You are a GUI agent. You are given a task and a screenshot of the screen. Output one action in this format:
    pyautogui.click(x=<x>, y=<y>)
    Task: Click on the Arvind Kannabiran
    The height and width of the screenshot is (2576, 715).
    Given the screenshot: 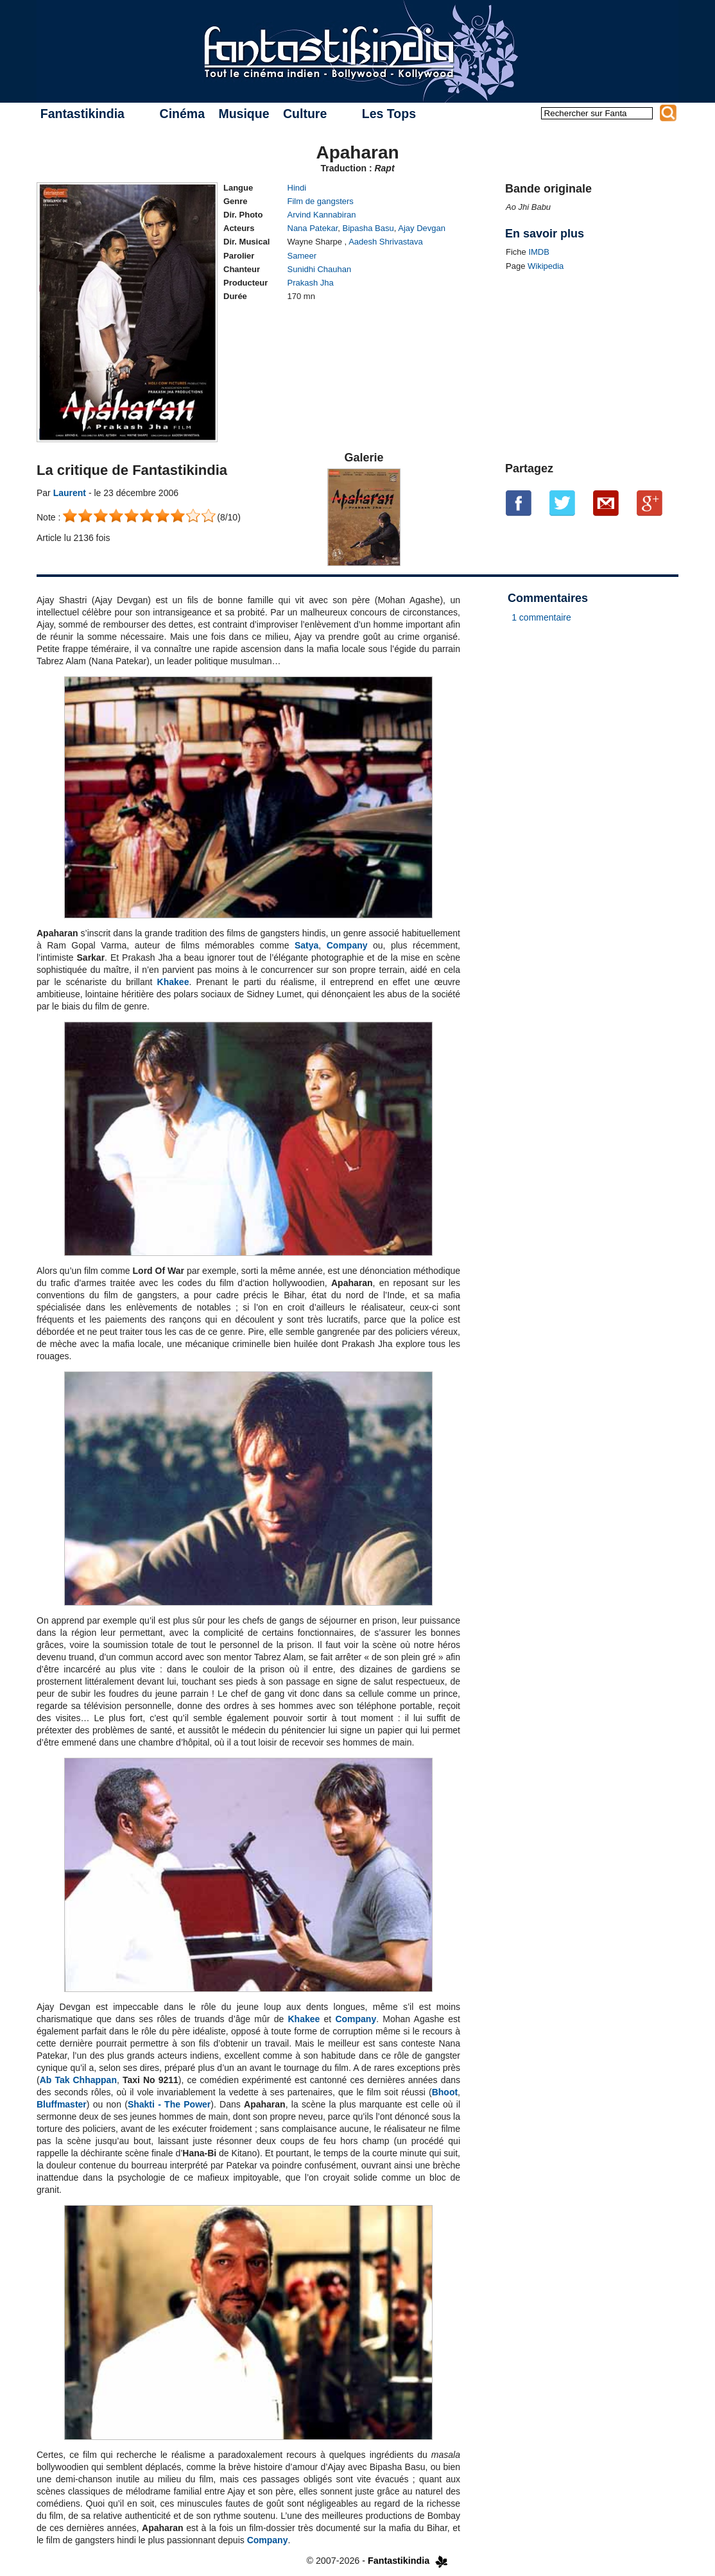 What is the action you would take?
    pyautogui.click(x=322, y=214)
    